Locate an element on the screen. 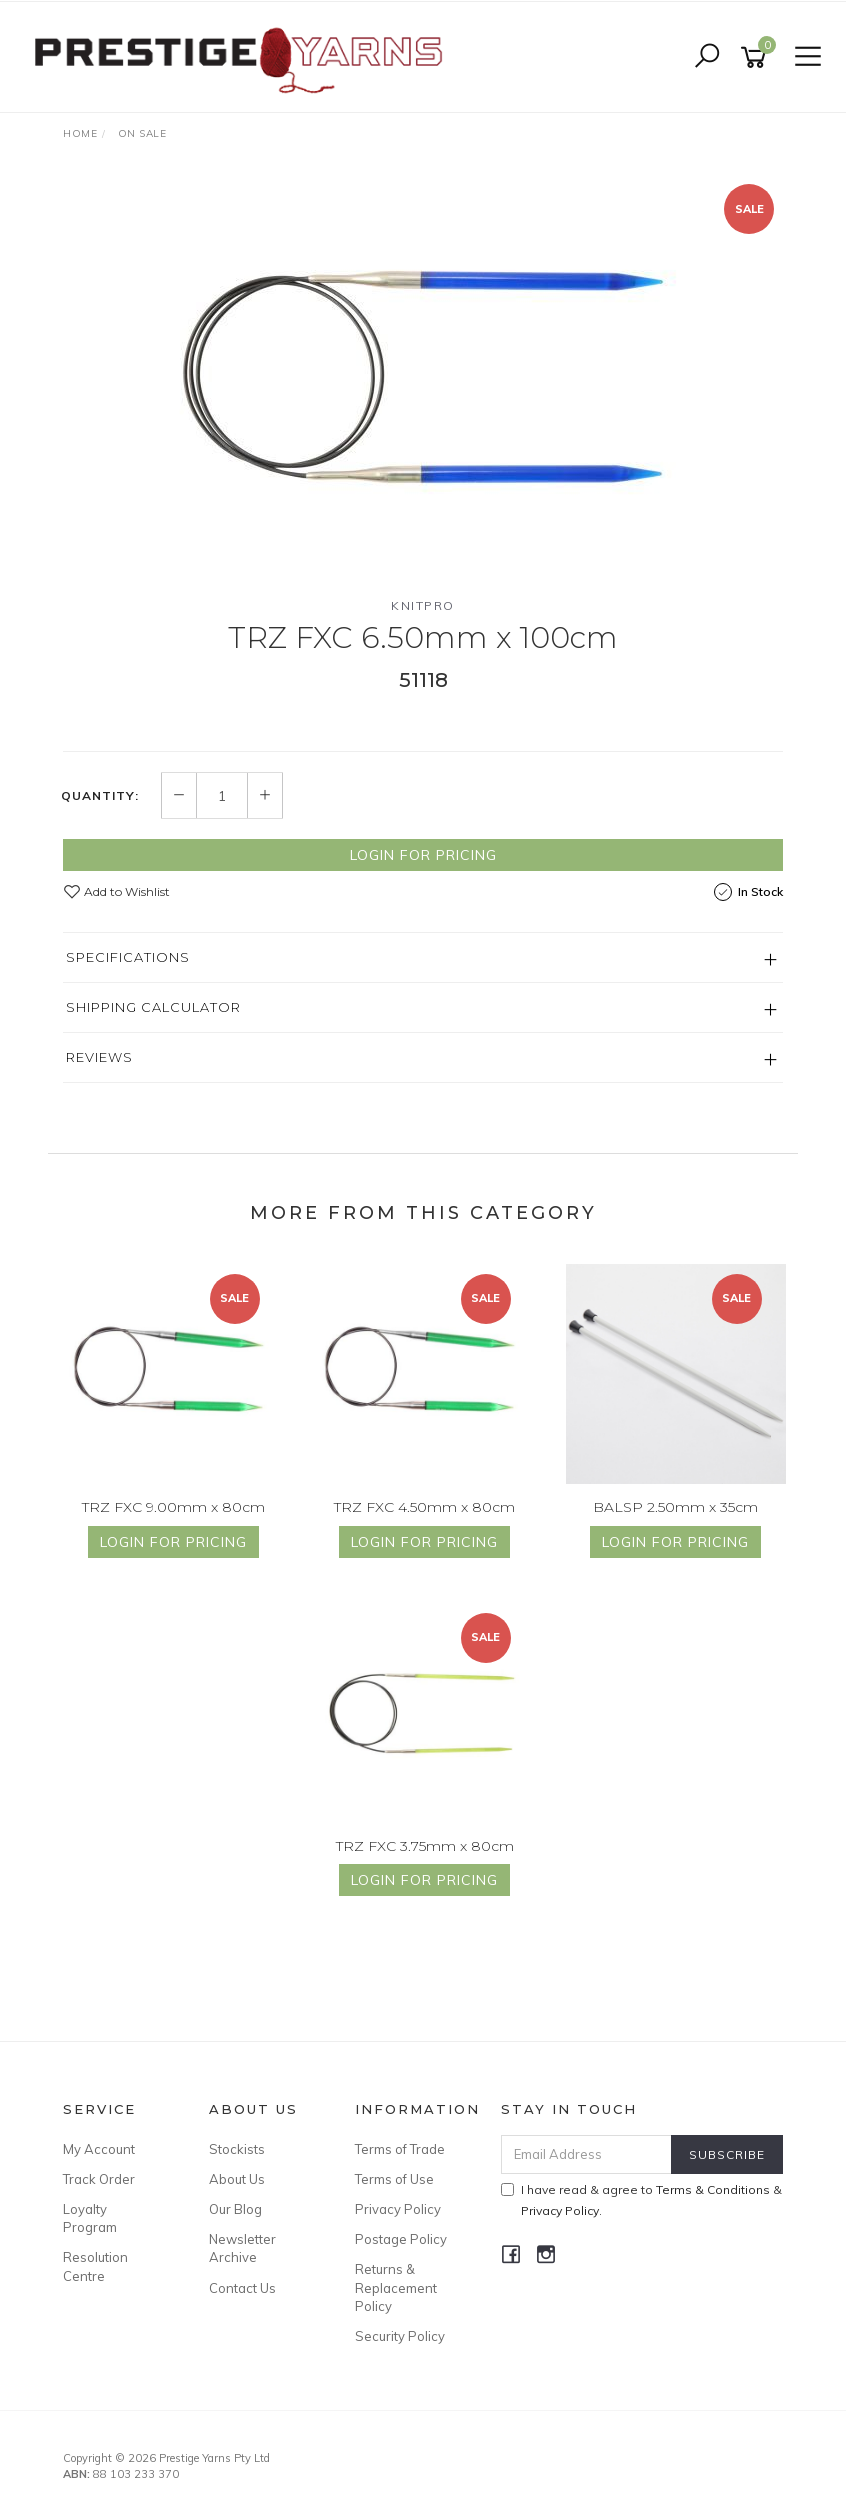  [option] is located at coordinates (423, 377).